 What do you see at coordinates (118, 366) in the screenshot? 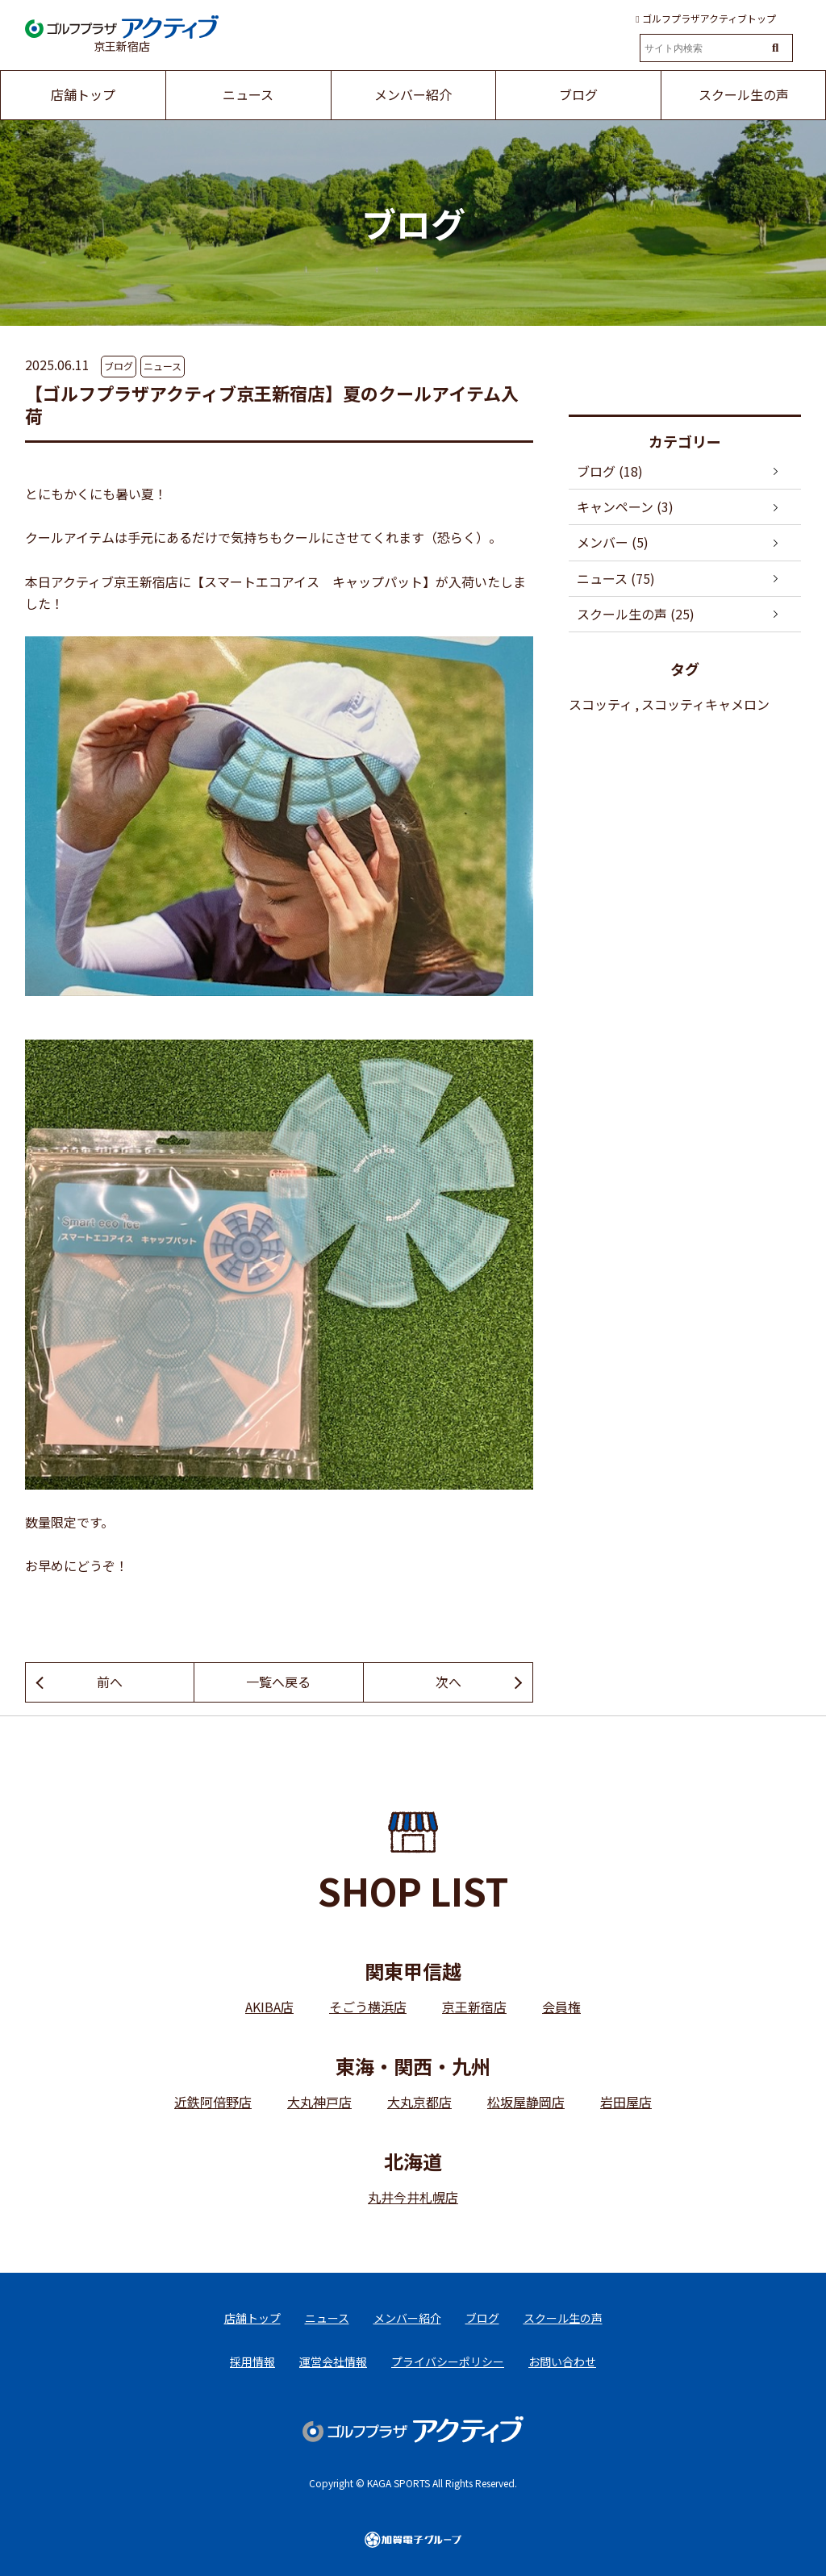
I see `ブログ` at bounding box center [118, 366].